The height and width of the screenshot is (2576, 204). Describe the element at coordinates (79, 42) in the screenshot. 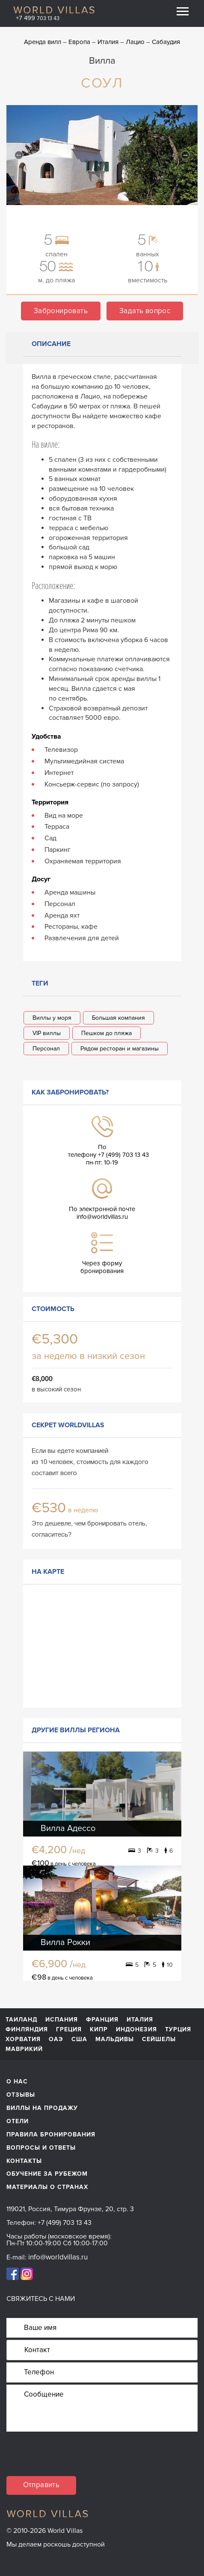

I see `Европа` at that location.